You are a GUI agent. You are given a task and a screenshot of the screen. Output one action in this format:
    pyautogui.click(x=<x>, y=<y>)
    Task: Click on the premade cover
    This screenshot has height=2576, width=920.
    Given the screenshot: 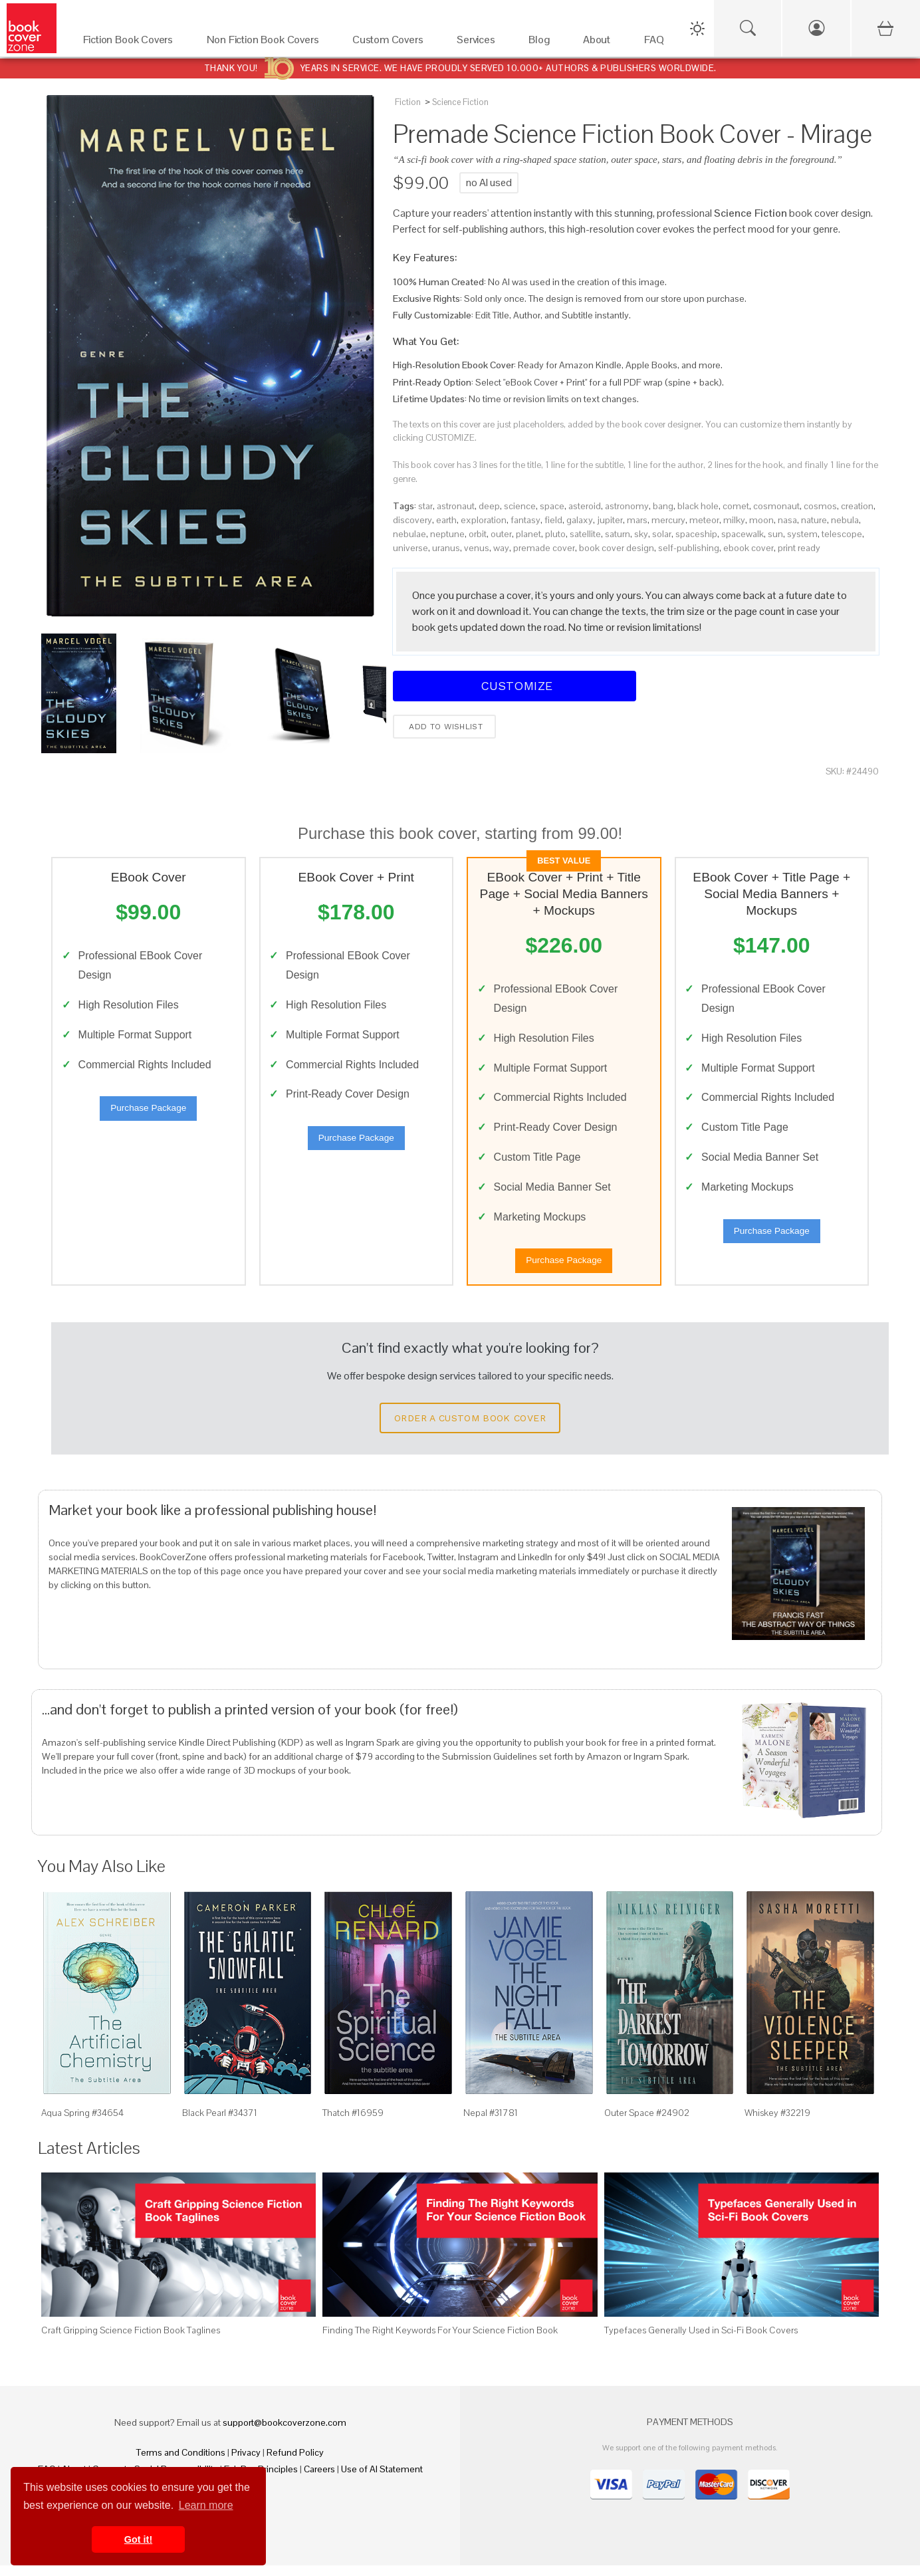 What is the action you would take?
    pyautogui.click(x=544, y=548)
    